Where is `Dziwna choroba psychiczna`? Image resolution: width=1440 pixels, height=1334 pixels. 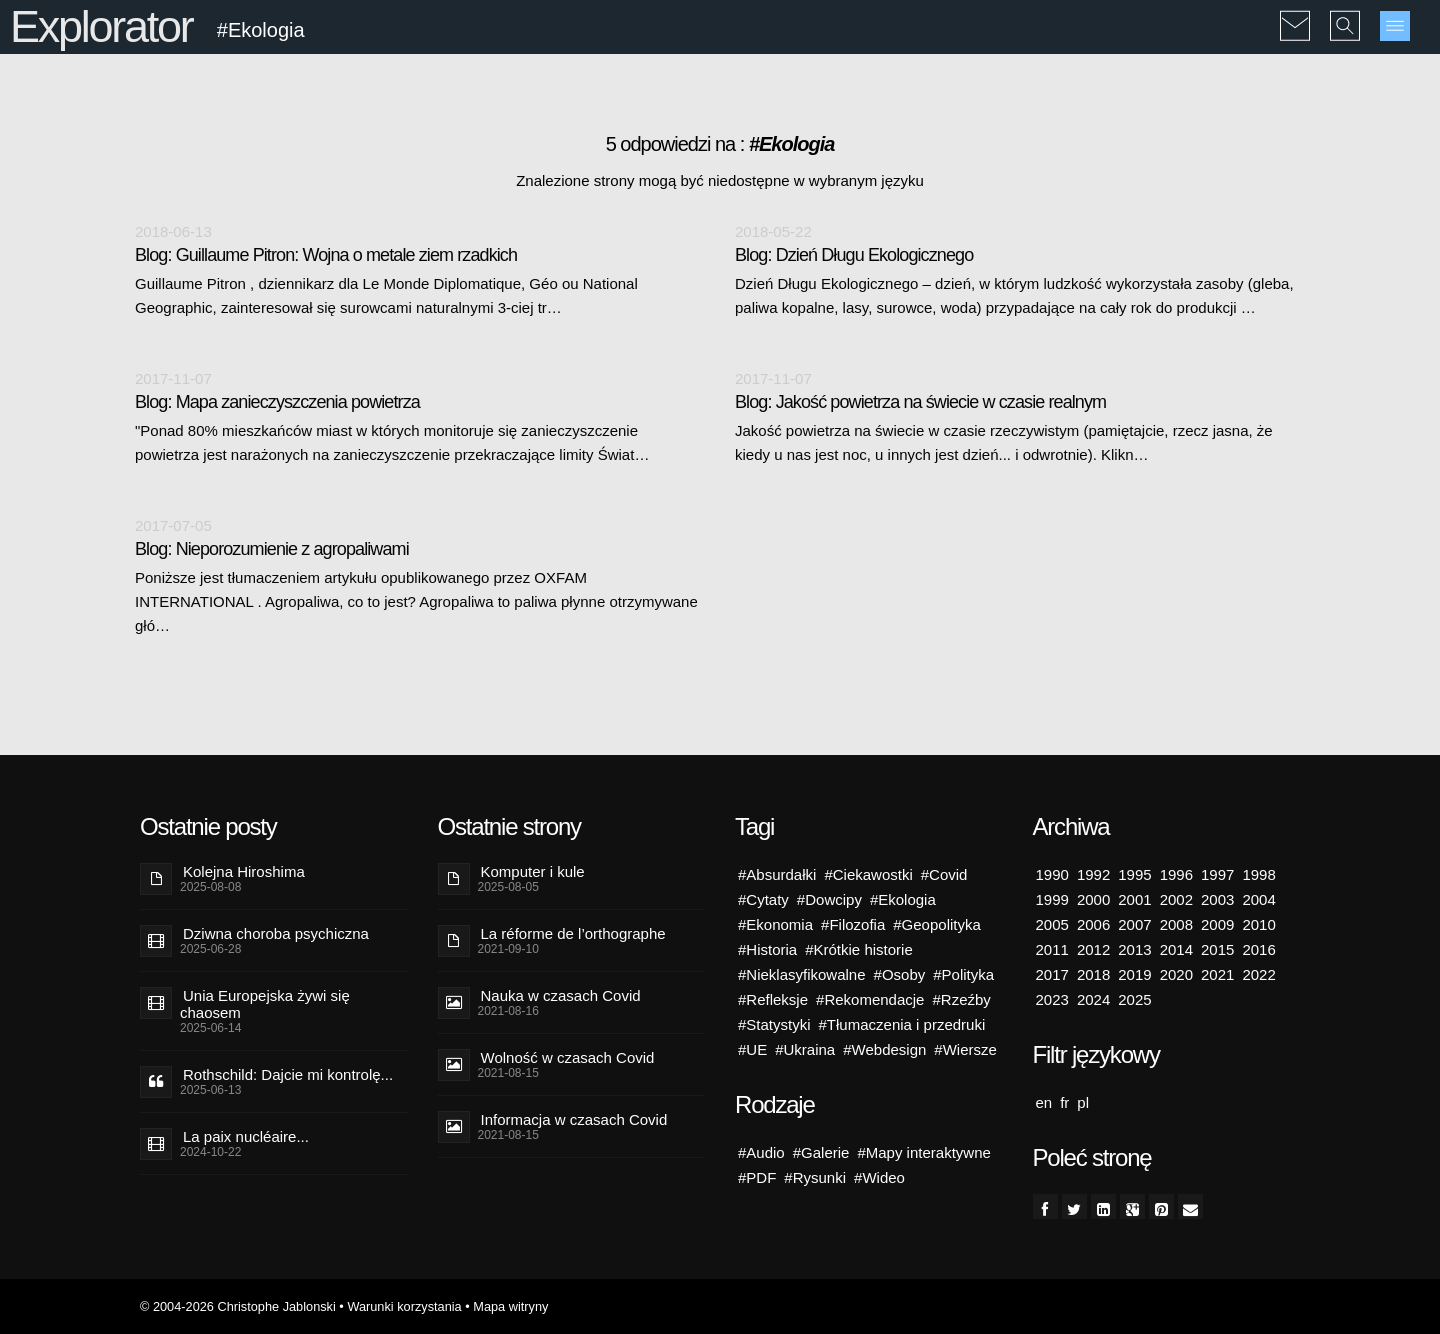
Dziwna choroba psychiczna is located at coordinates (276, 933).